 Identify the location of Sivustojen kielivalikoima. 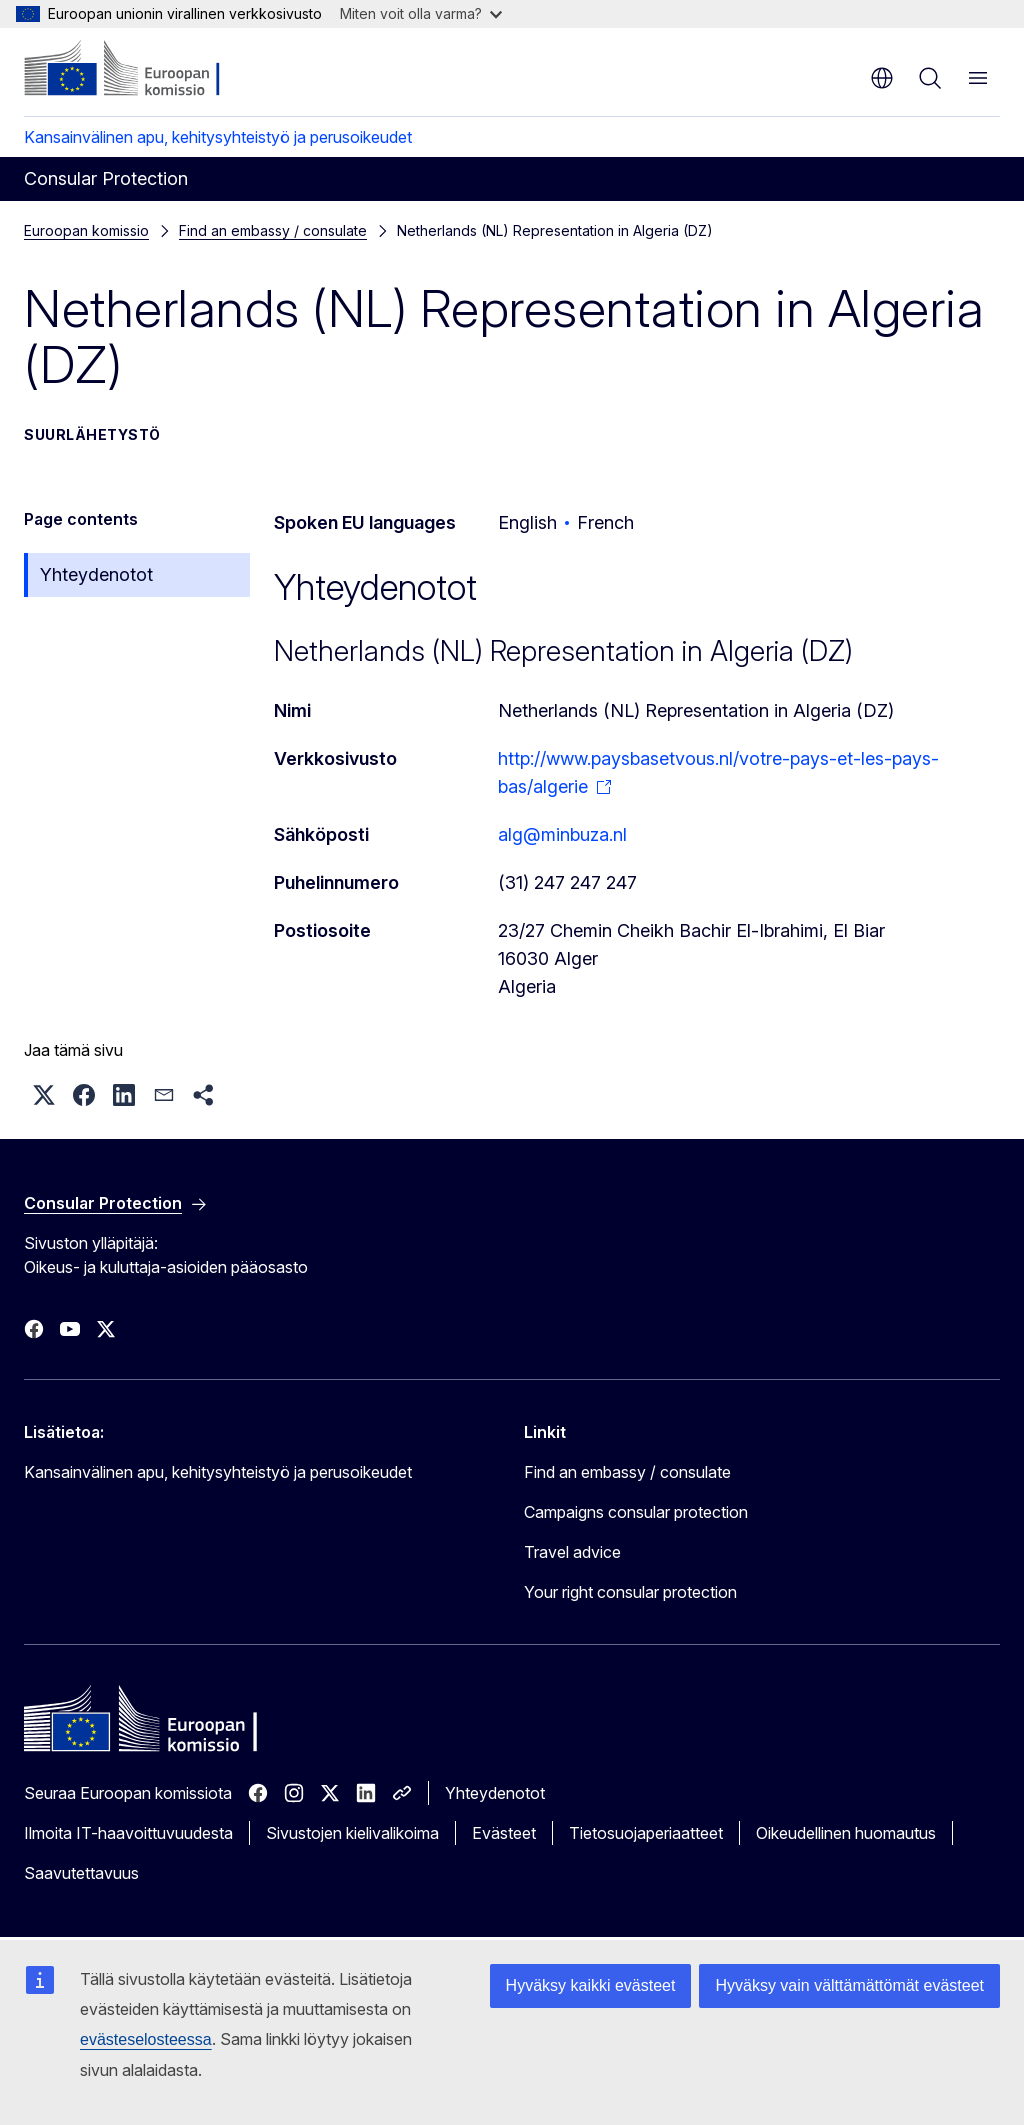
(352, 1833).